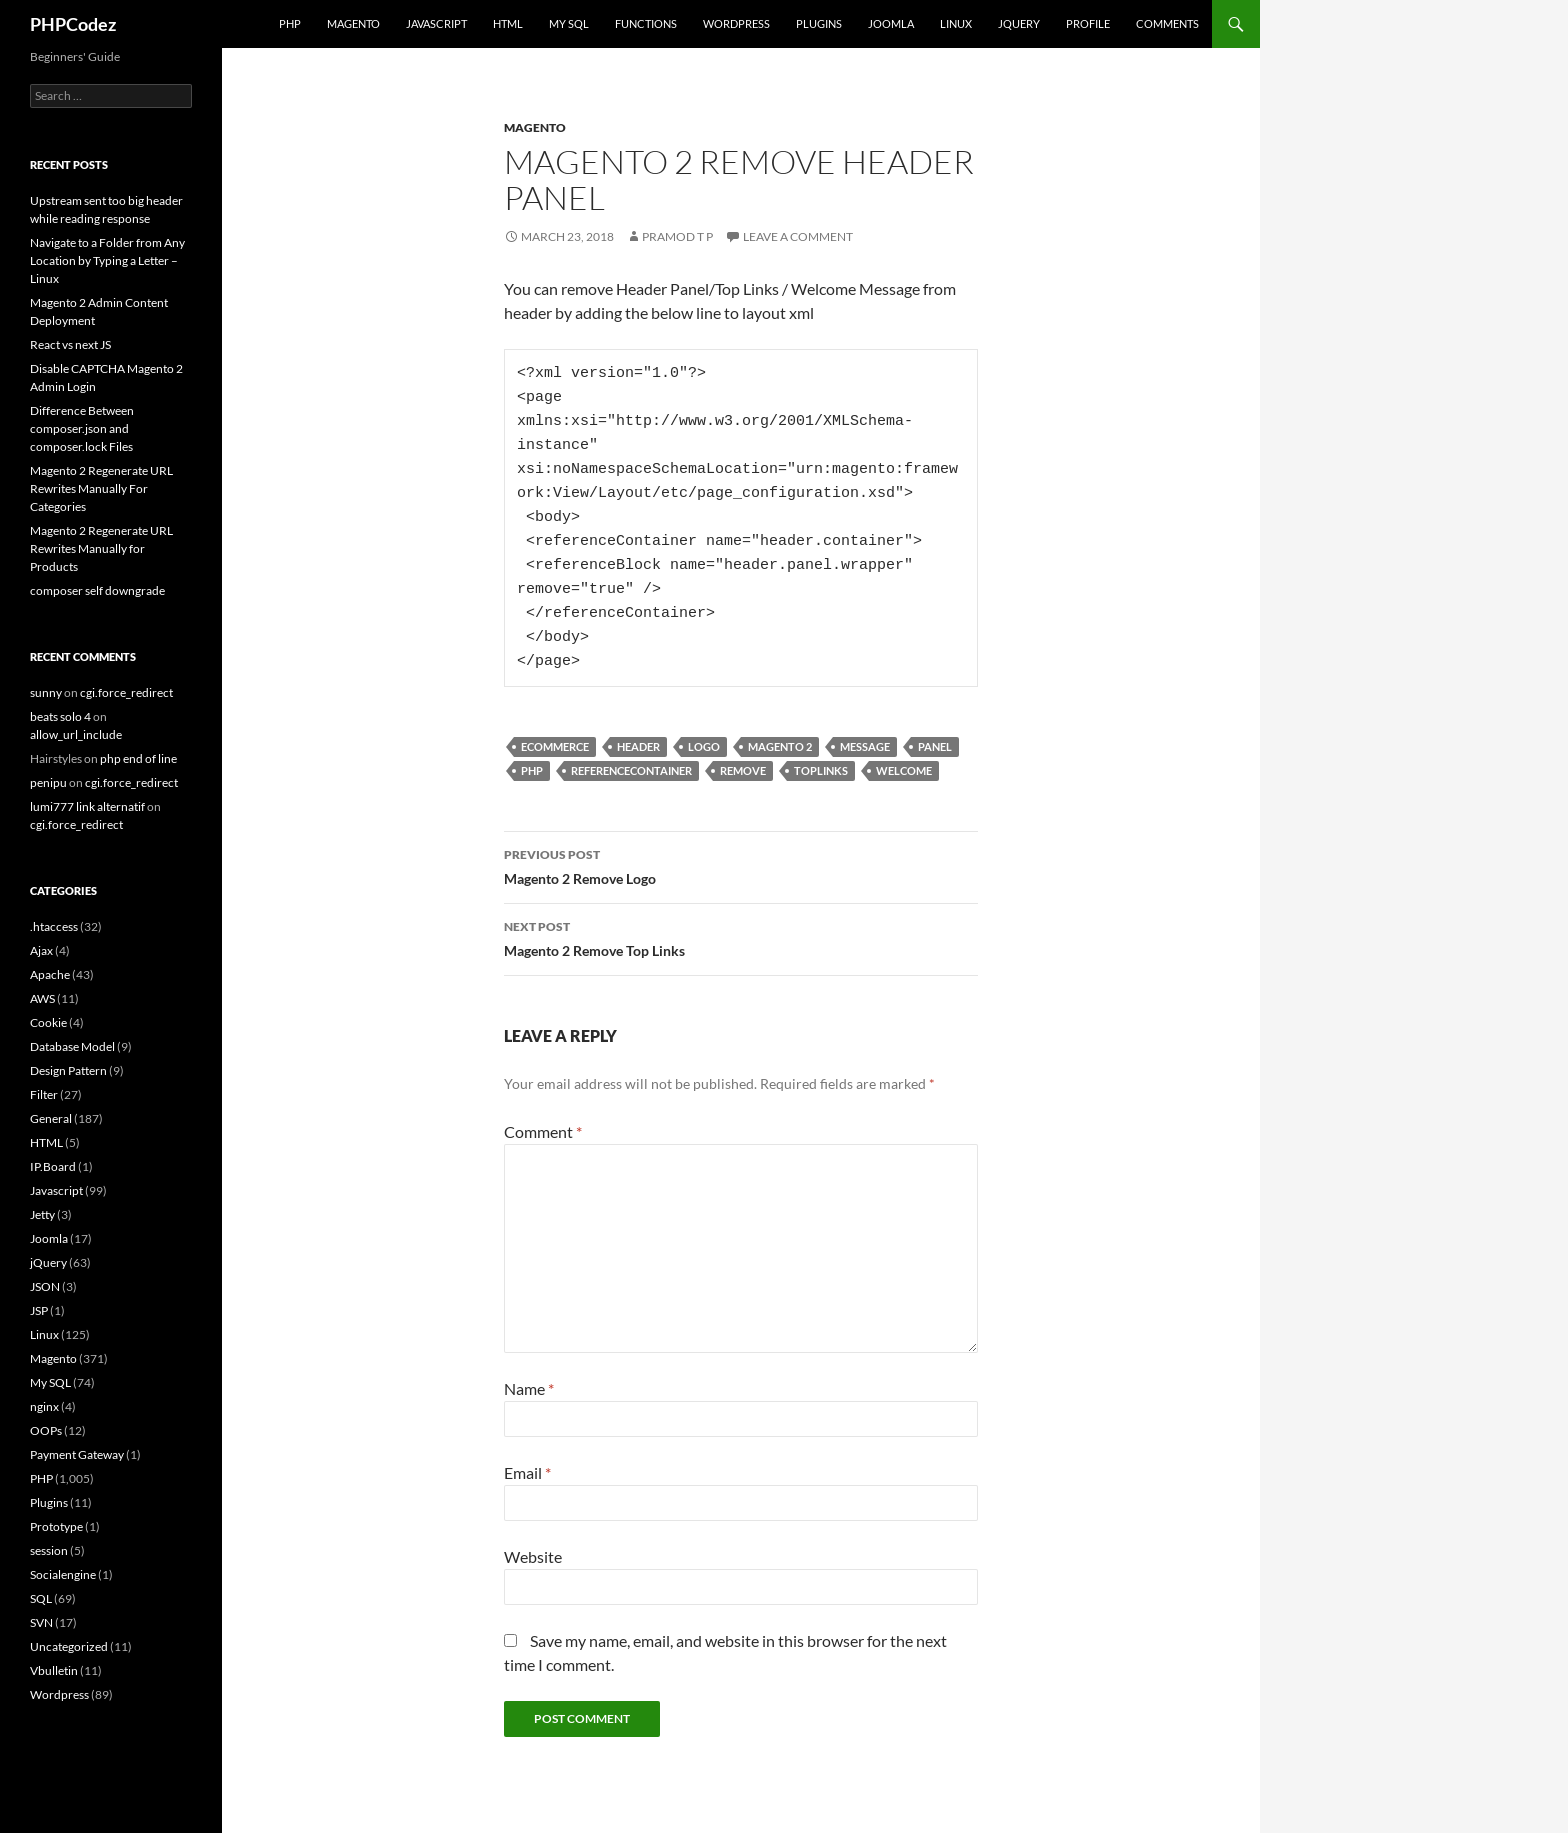  I want to click on Panel, so click(935, 746).